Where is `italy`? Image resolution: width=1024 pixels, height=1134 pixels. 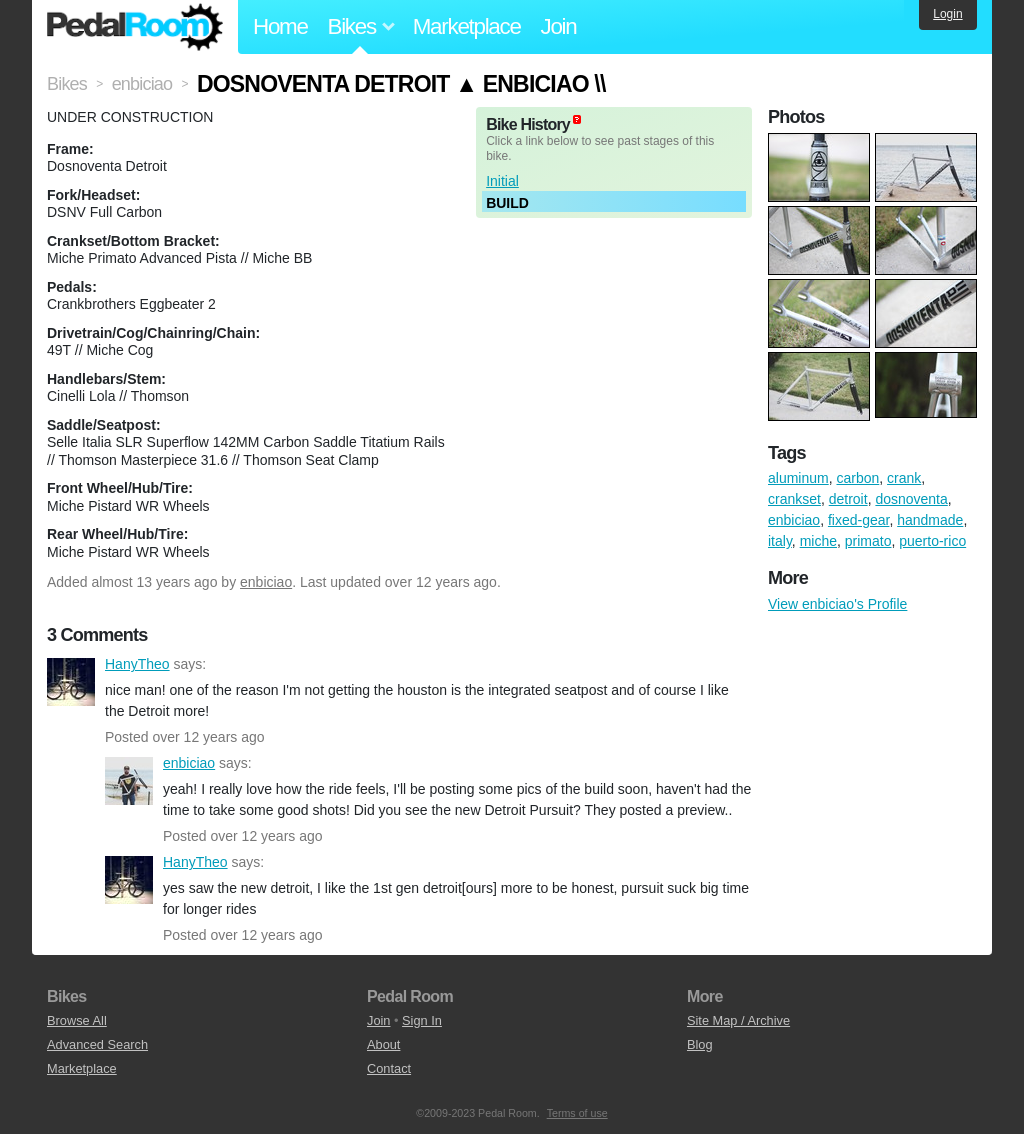 italy is located at coordinates (780, 541).